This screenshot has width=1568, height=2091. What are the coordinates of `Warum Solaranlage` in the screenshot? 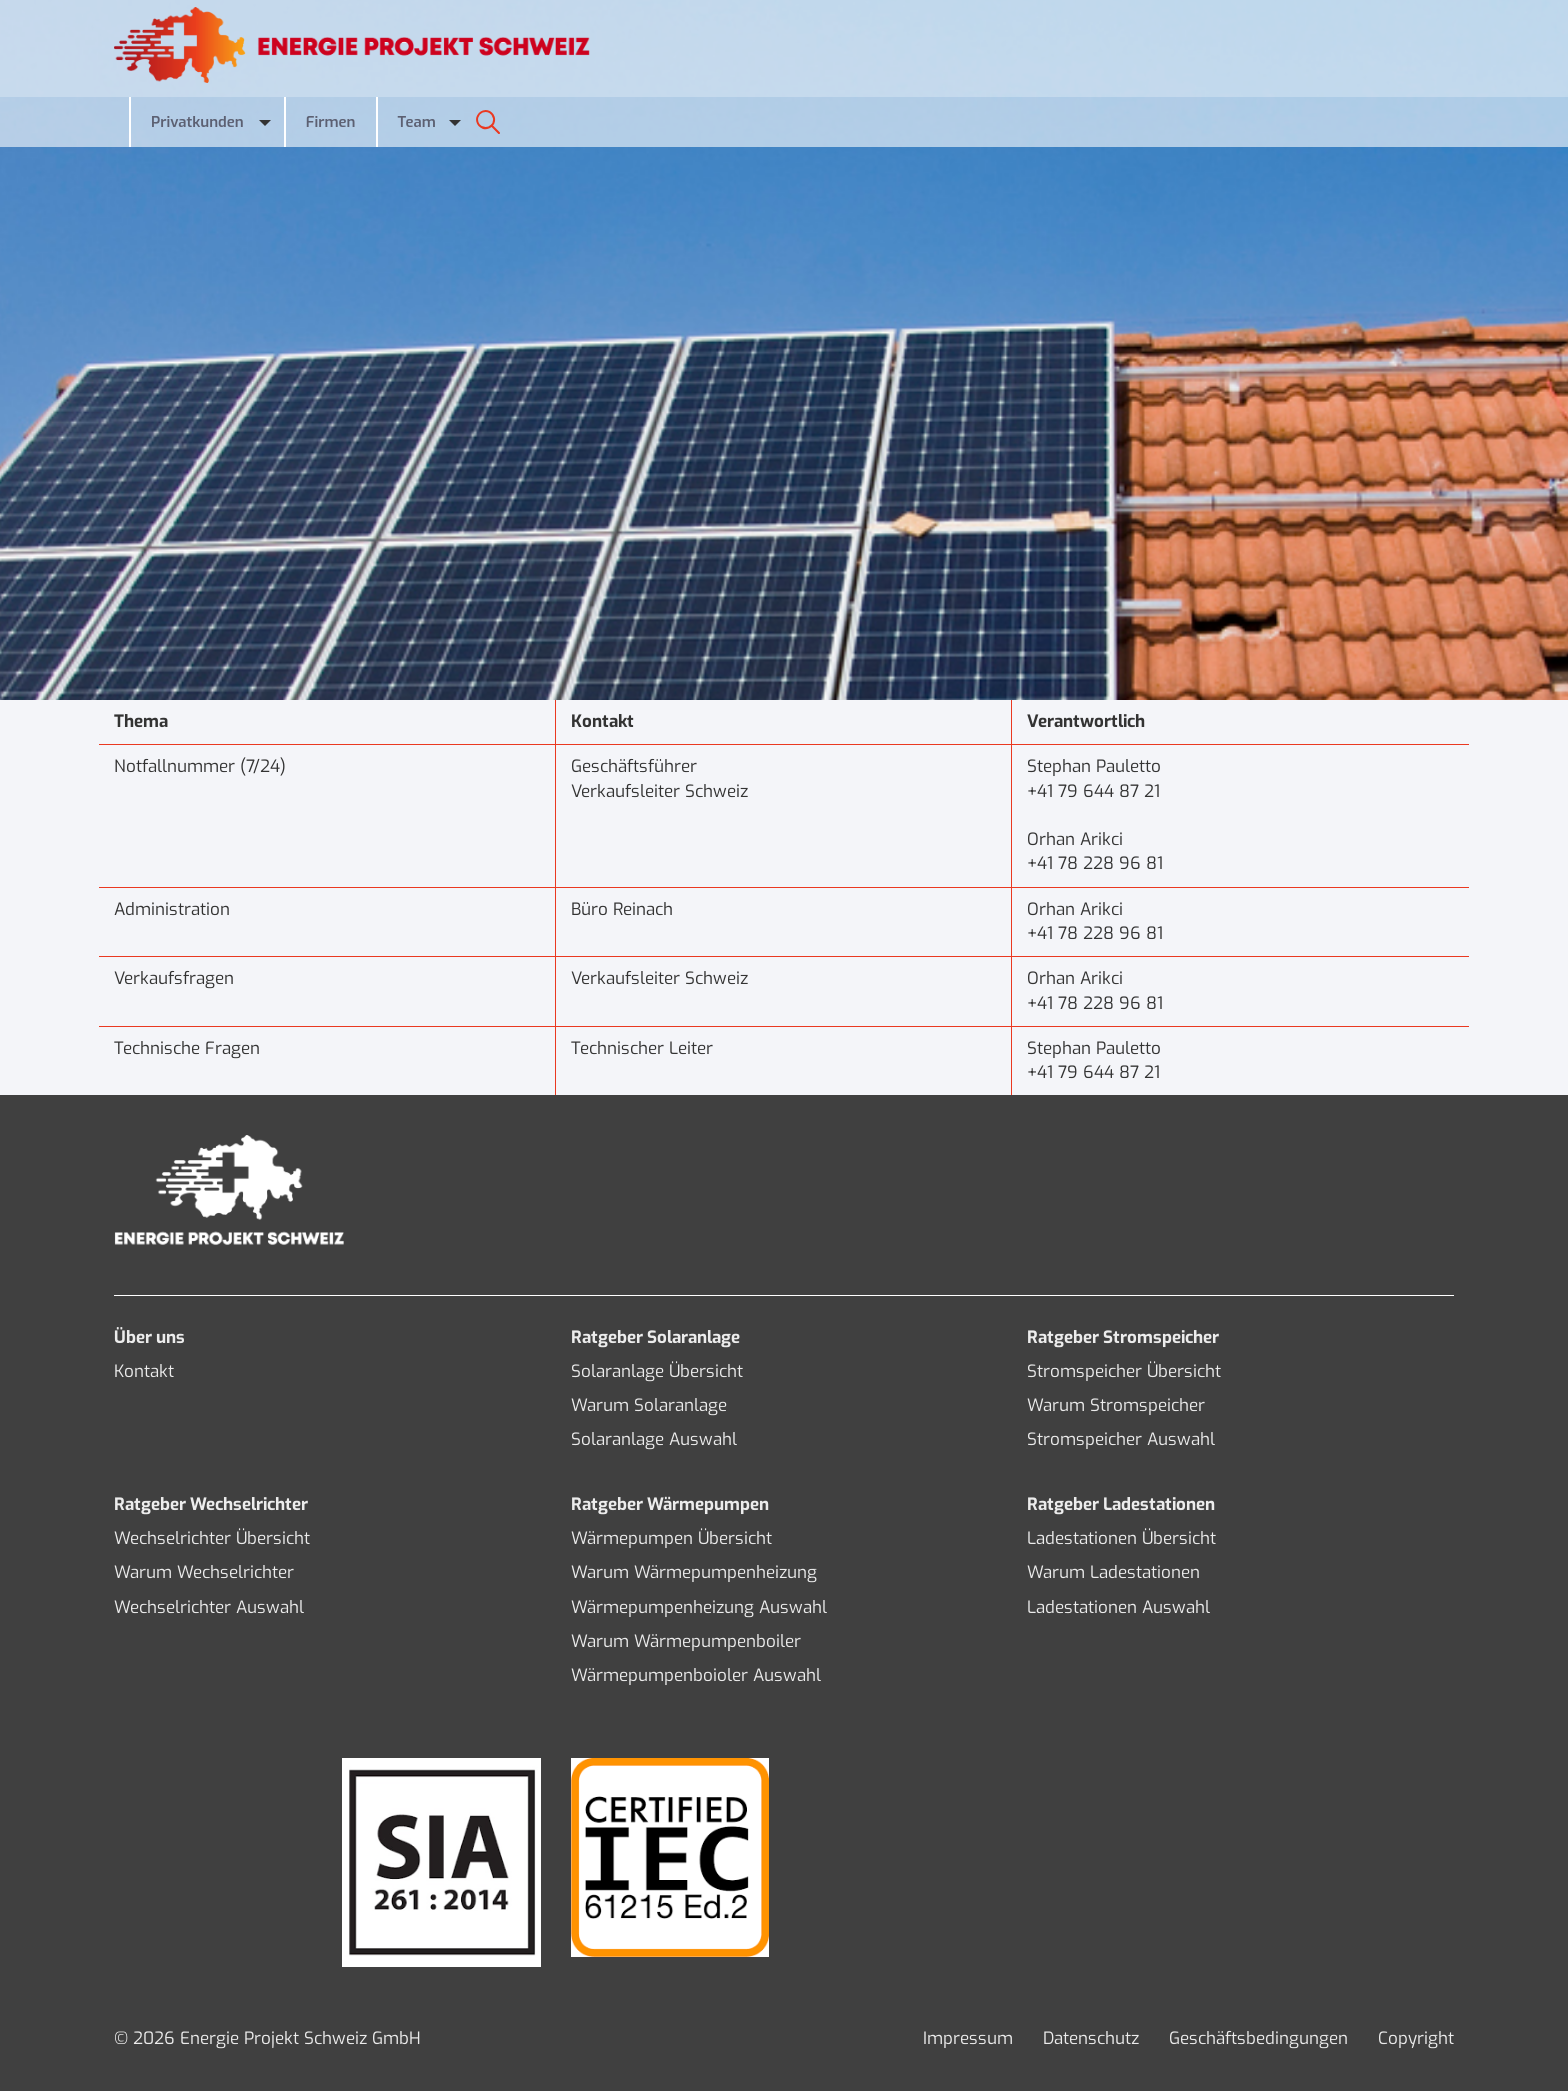 It's located at (649, 1405).